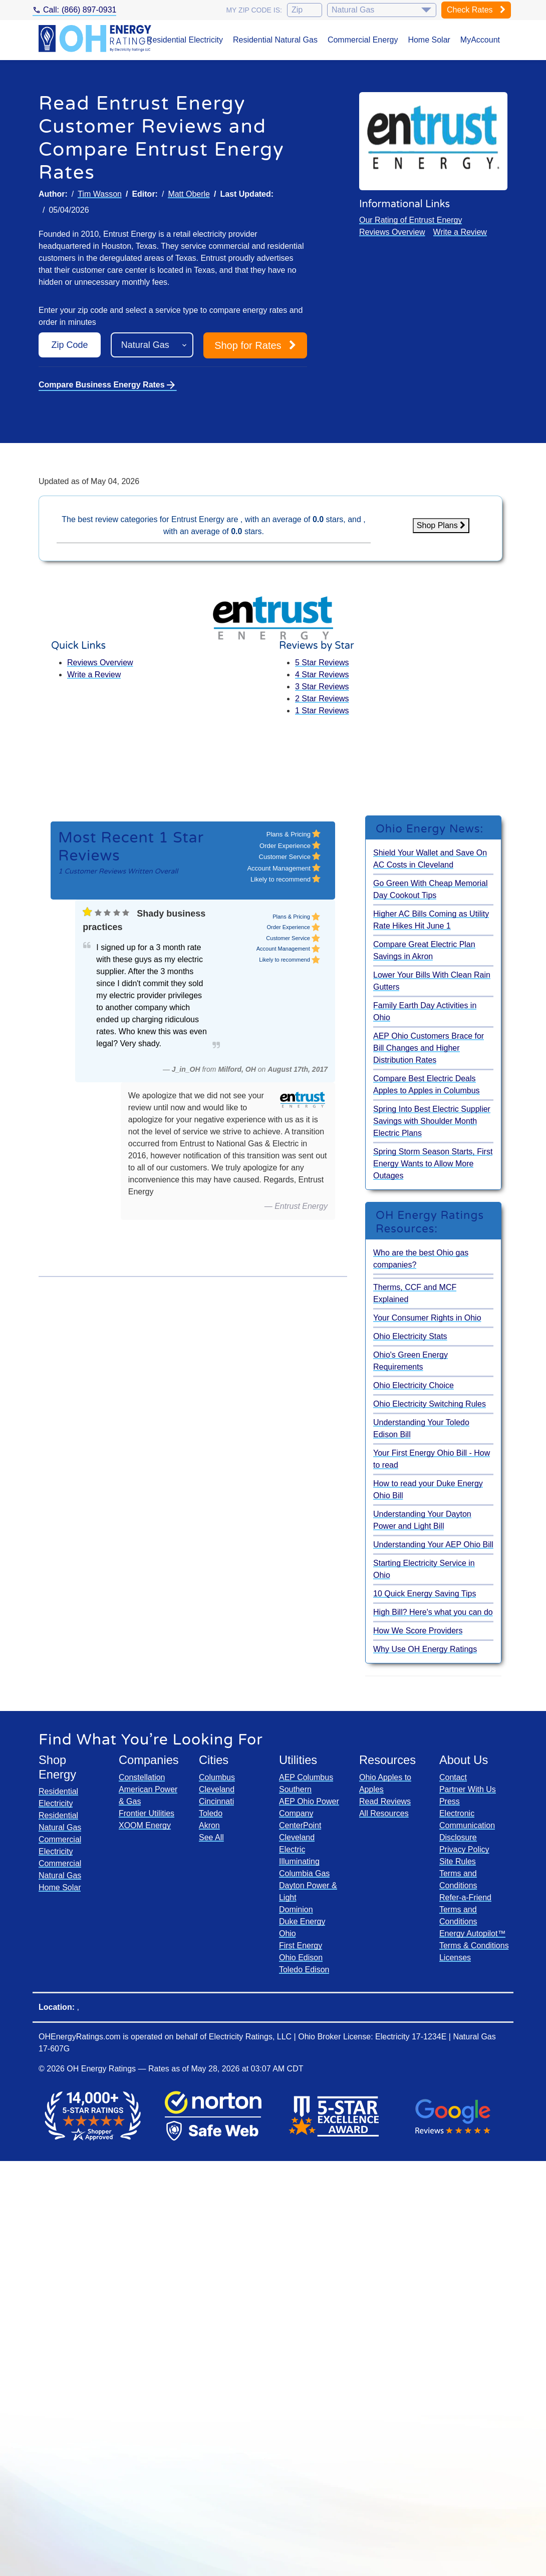  I want to click on XOOM Energy, so click(145, 1825).